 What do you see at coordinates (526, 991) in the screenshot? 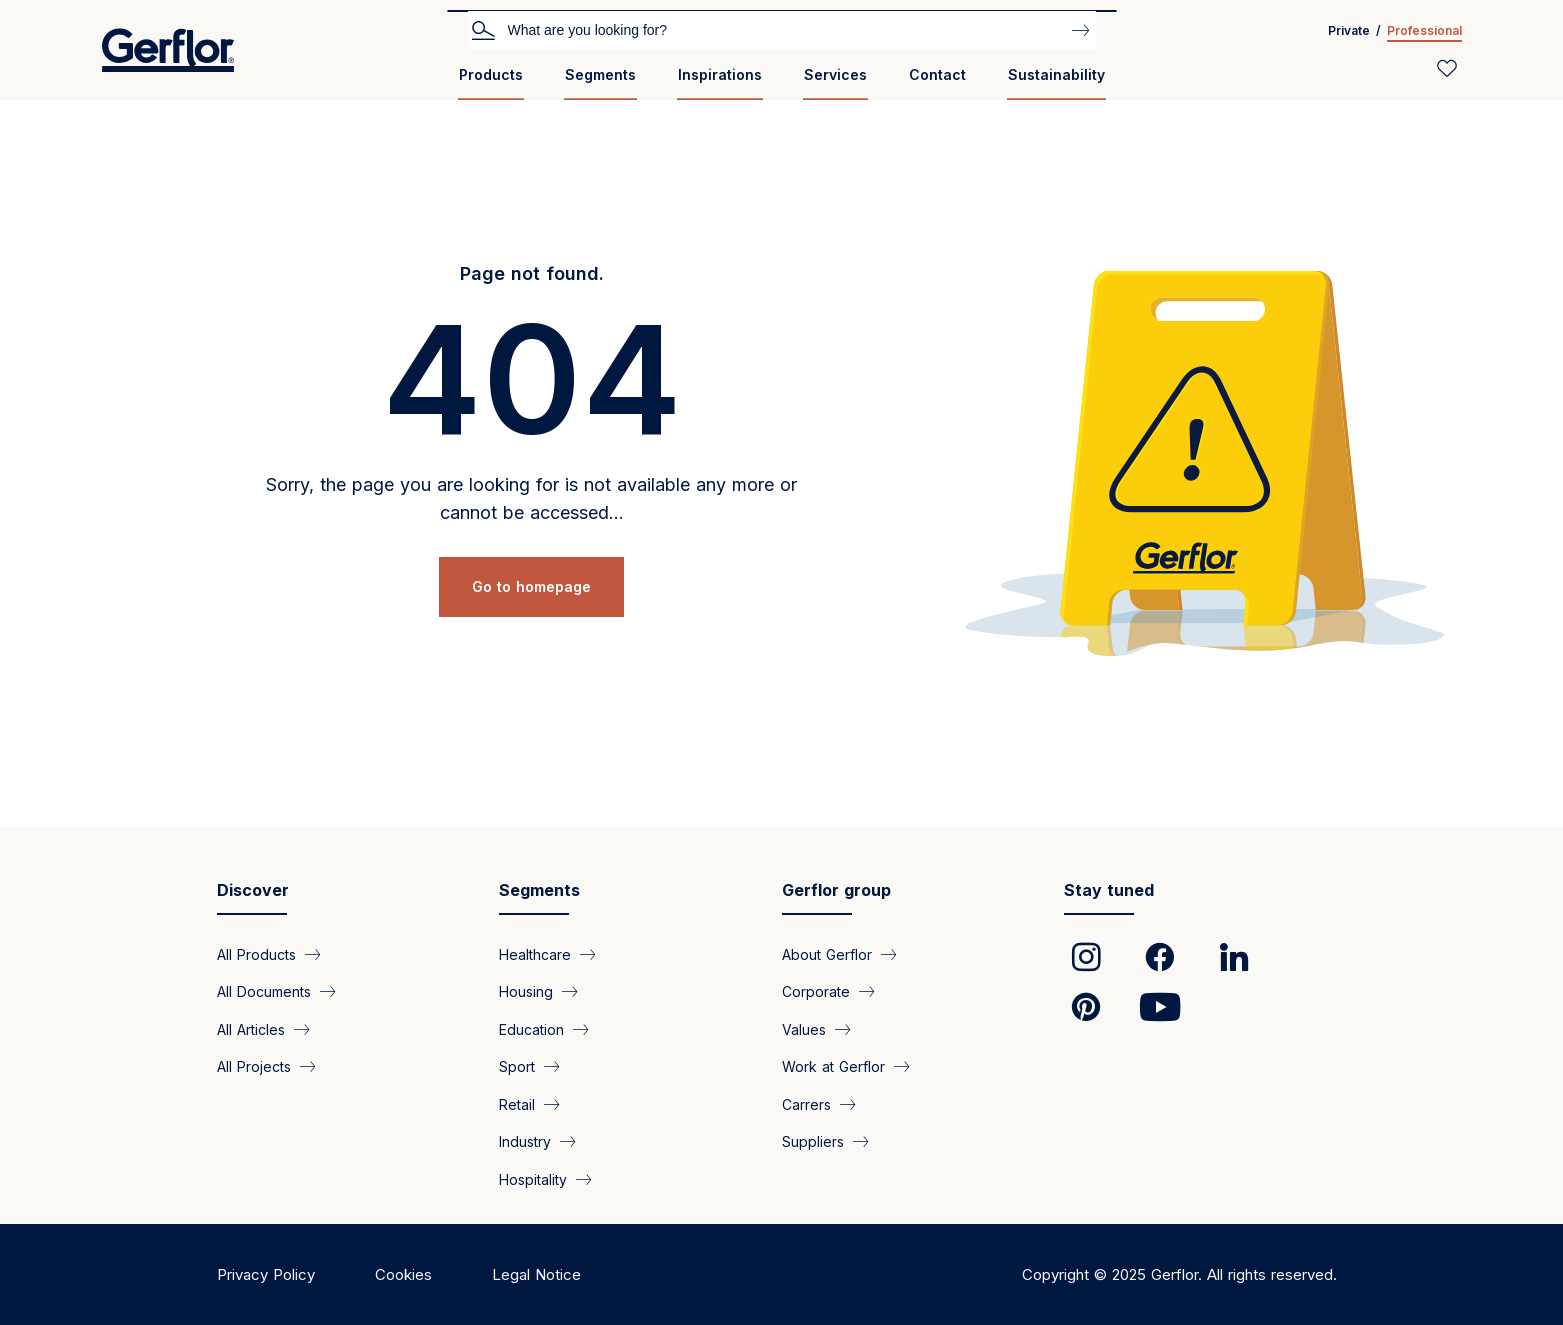
I see `Housing` at bounding box center [526, 991].